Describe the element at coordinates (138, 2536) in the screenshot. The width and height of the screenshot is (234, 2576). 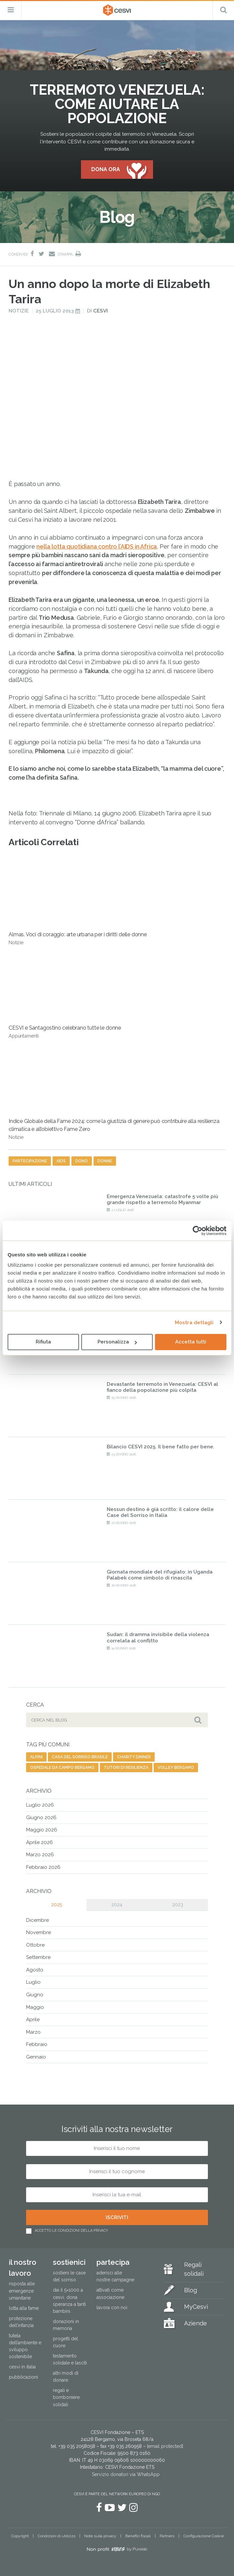
I see `Benefici fiscali` at that location.